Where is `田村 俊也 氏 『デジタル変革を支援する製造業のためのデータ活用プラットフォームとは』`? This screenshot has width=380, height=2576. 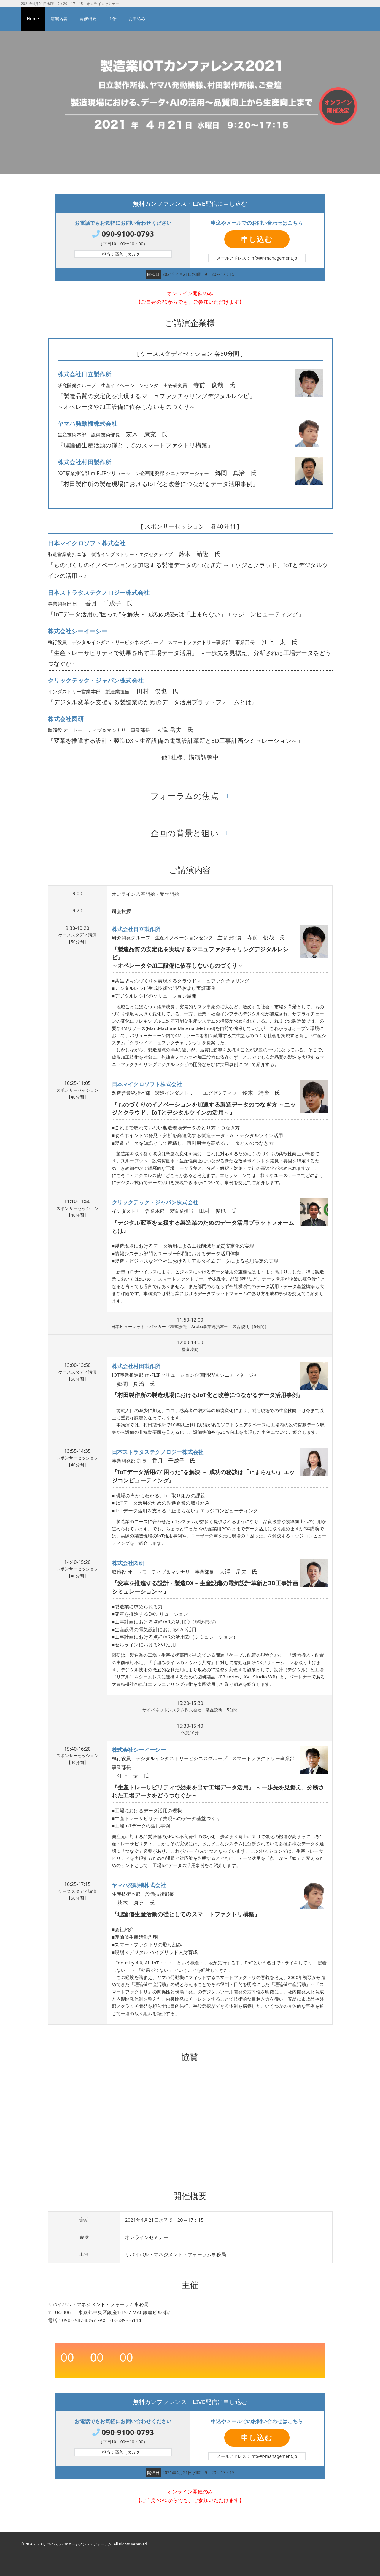 田村 俊也 氏 『デジタル変革を支援する製造業のためのデータ活用プラットフォームとは』 is located at coordinates (153, 696).